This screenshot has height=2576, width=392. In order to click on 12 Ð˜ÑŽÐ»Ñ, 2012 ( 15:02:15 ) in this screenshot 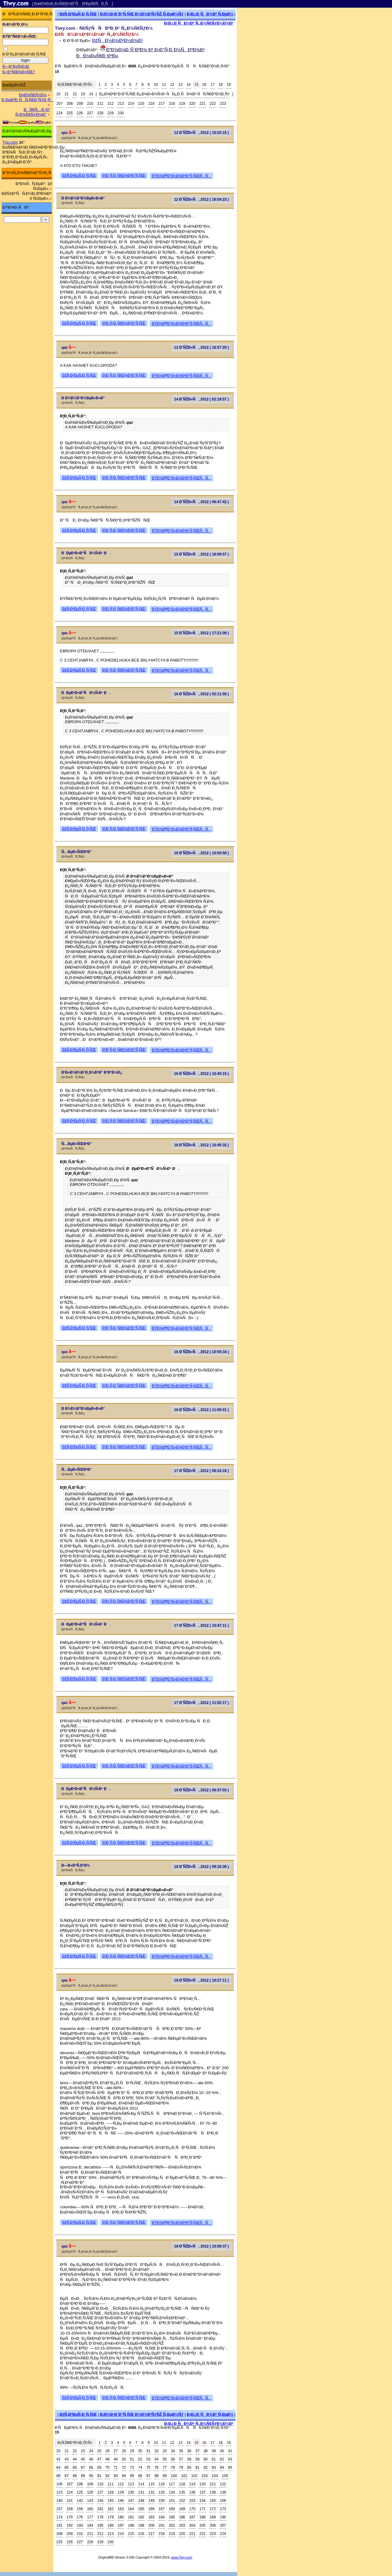, I will do `click(201, 133)`.